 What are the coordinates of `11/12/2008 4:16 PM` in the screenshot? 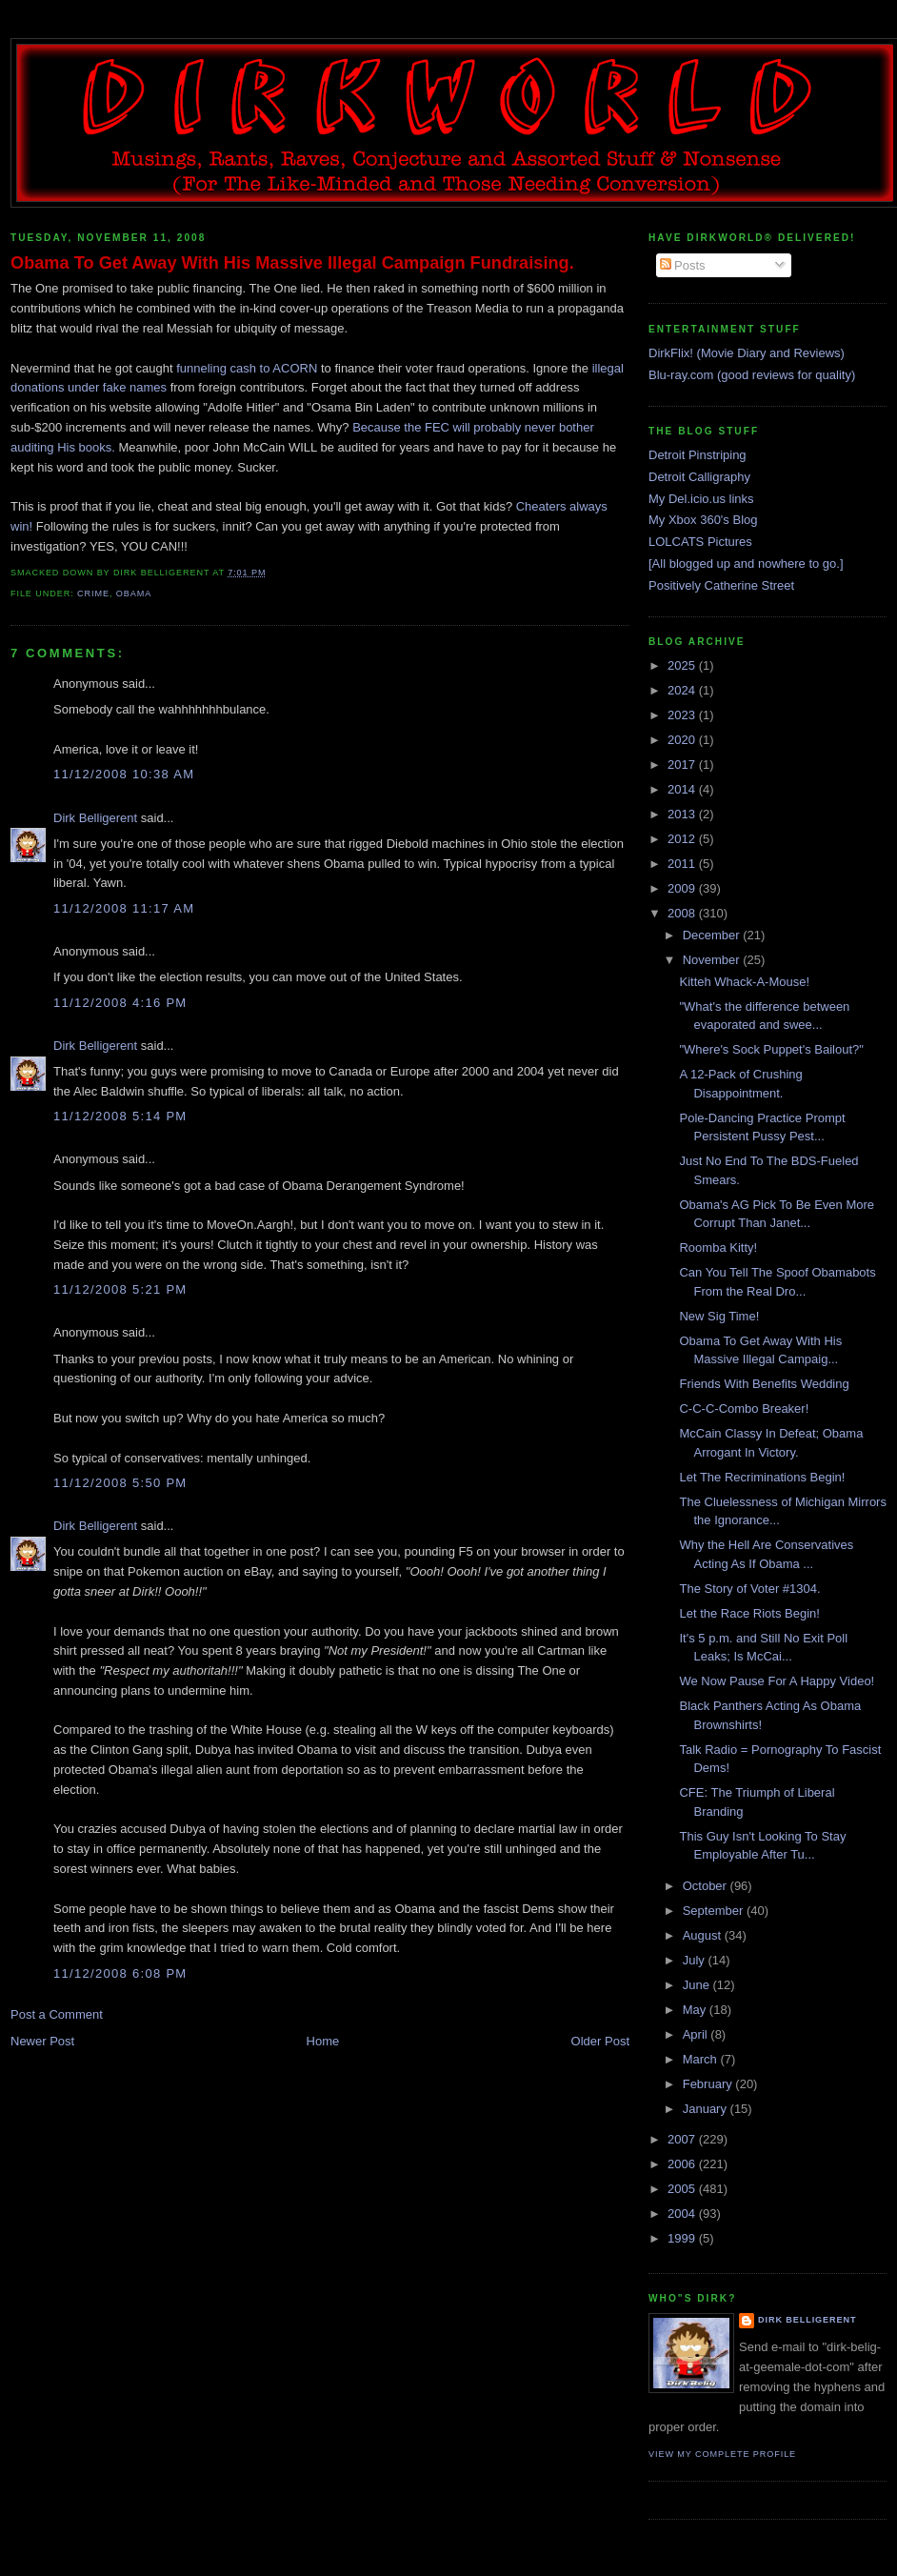 It's located at (120, 1003).